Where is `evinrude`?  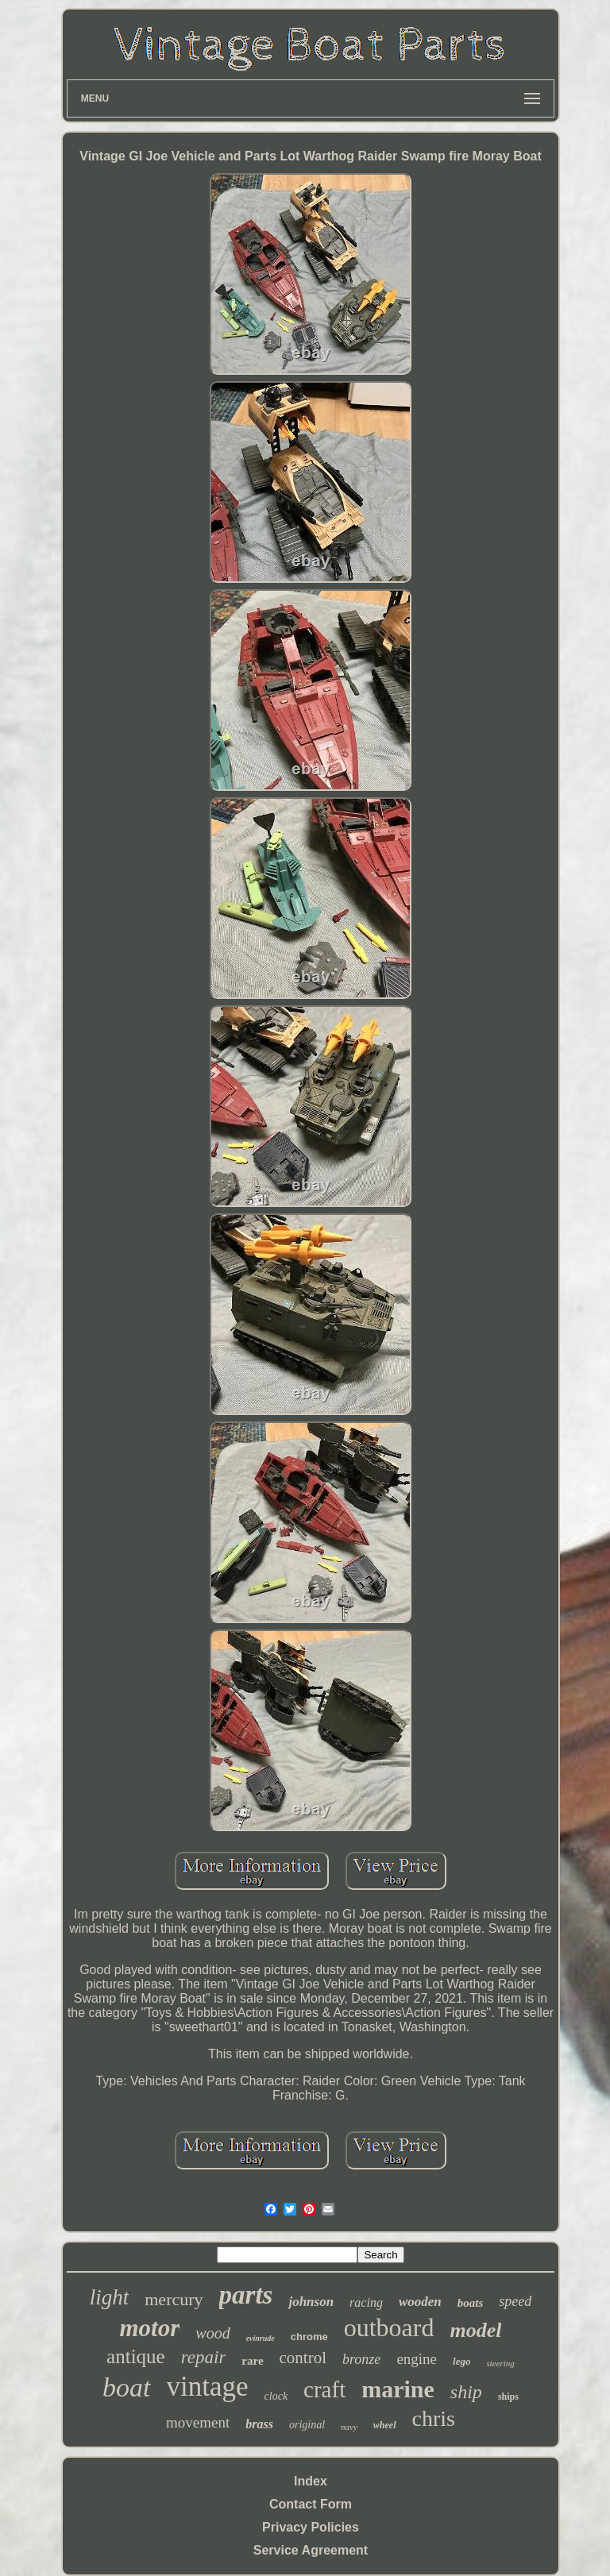 evinrude is located at coordinates (260, 2338).